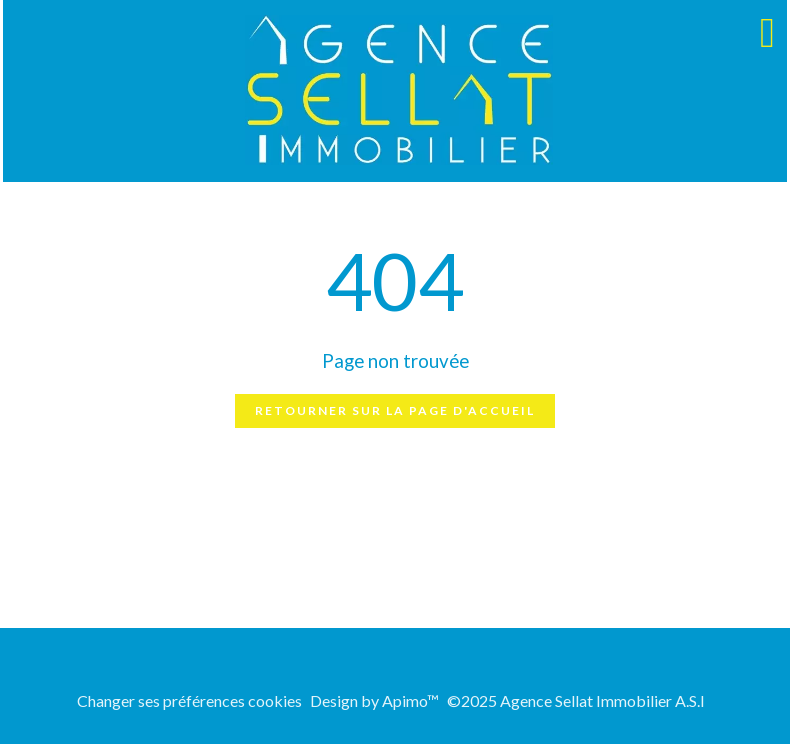  I want to click on Retourner sur la page d'accueil, so click(395, 410).